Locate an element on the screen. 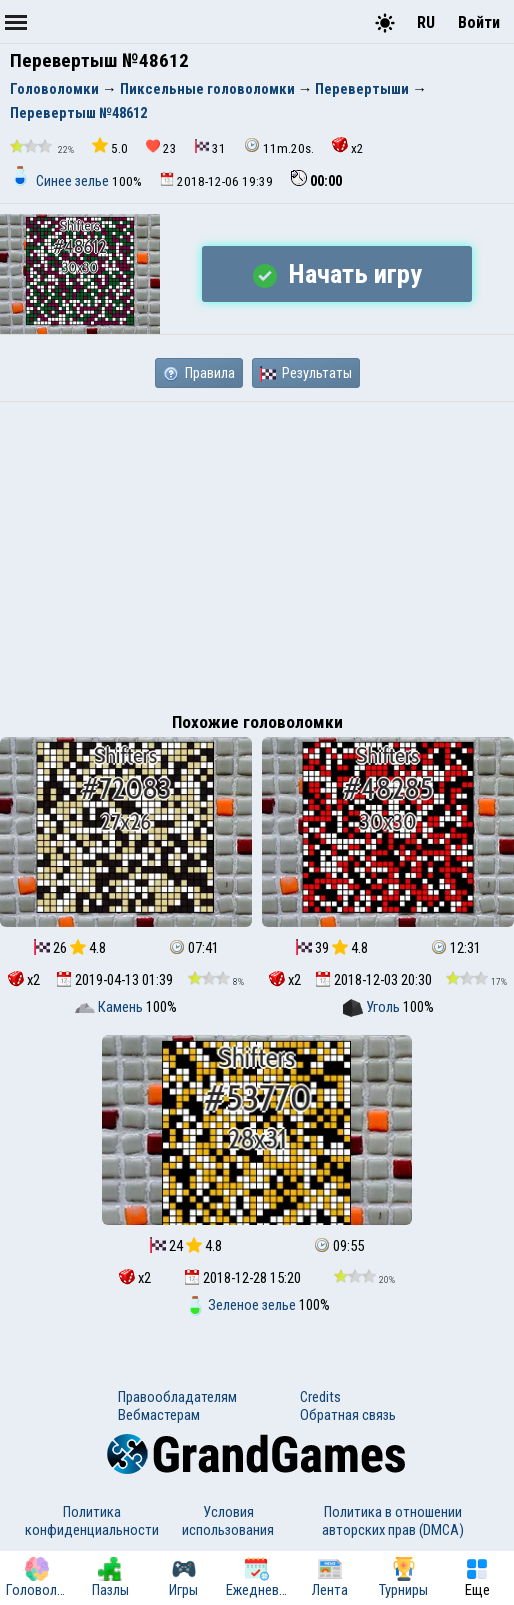 Image resolution: width=514 pixels, height=1605 pixels. Политика в отношении авторских прав (DMCA) is located at coordinates (393, 1521).